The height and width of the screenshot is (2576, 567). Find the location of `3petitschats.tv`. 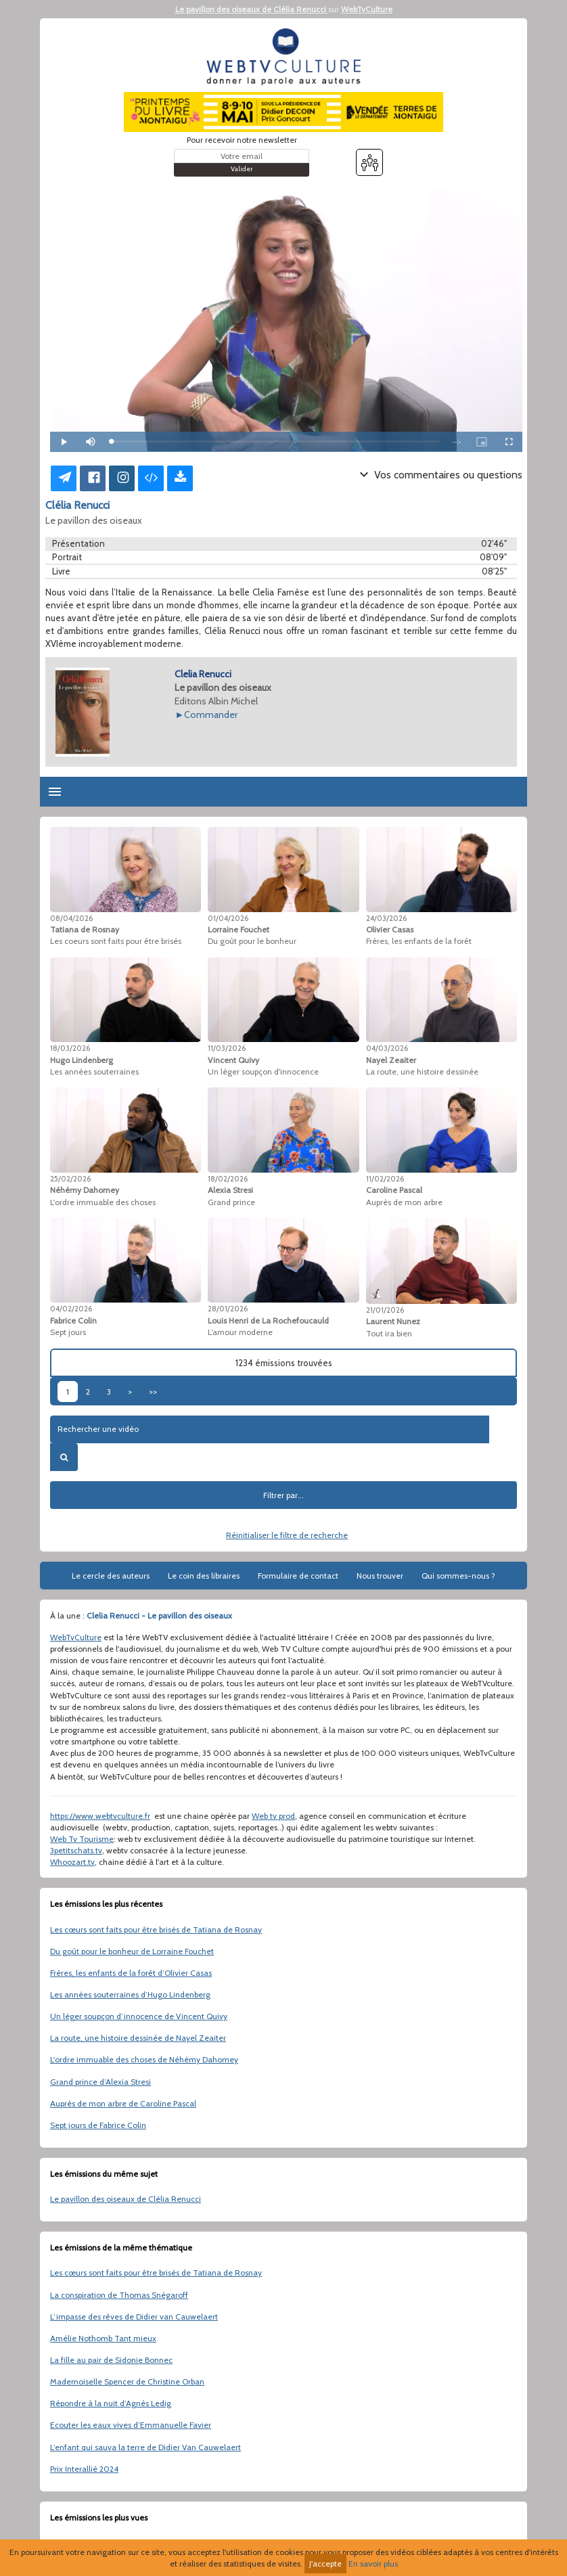

3petitschats.tv is located at coordinates (76, 1850).